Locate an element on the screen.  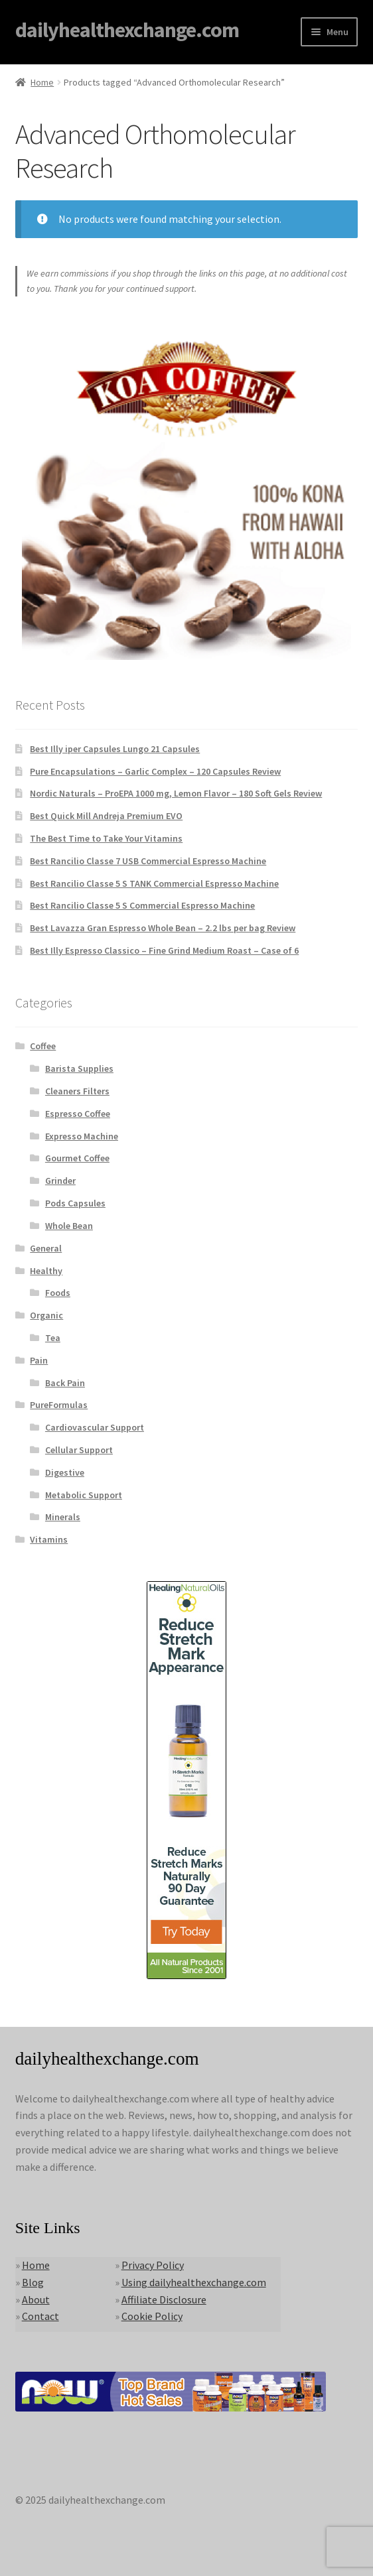
Barista Supplies is located at coordinates (79, 1068).